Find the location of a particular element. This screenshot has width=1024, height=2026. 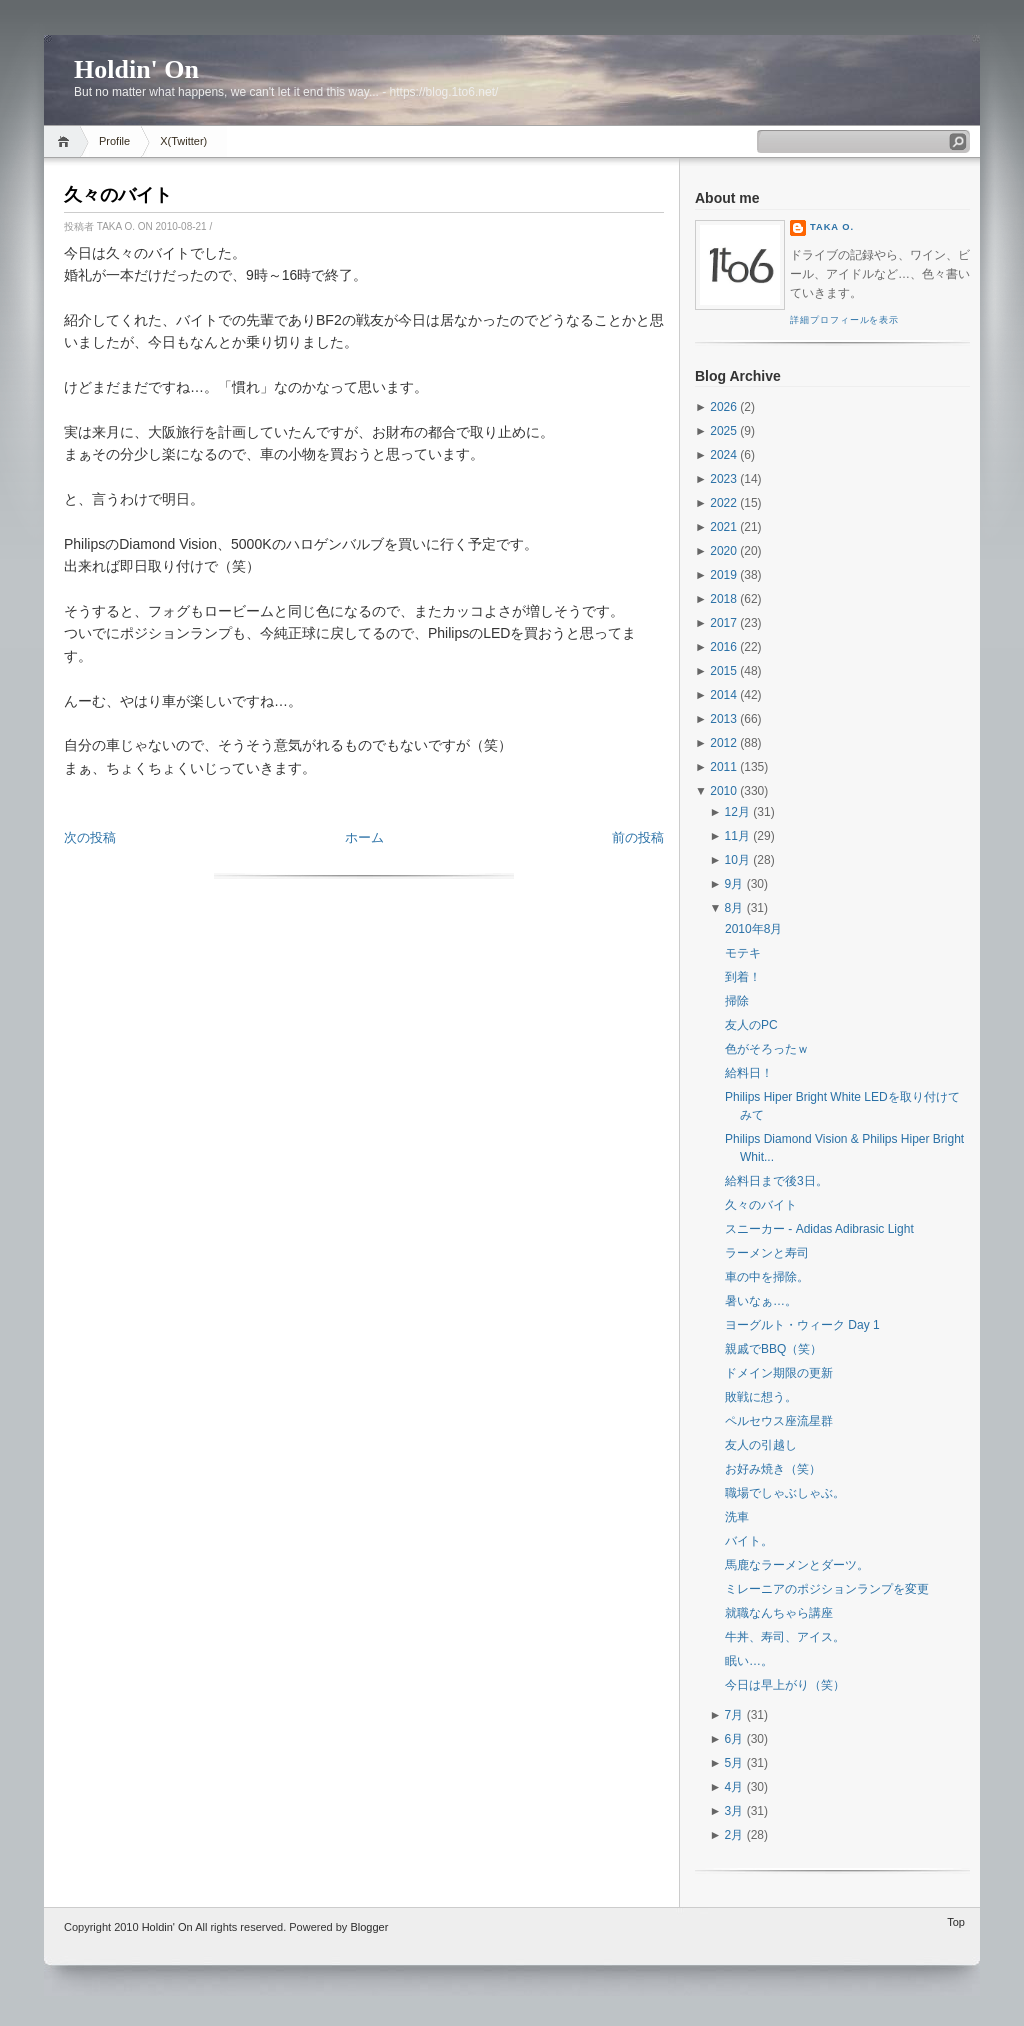

2020 is located at coordinates (723, 551).